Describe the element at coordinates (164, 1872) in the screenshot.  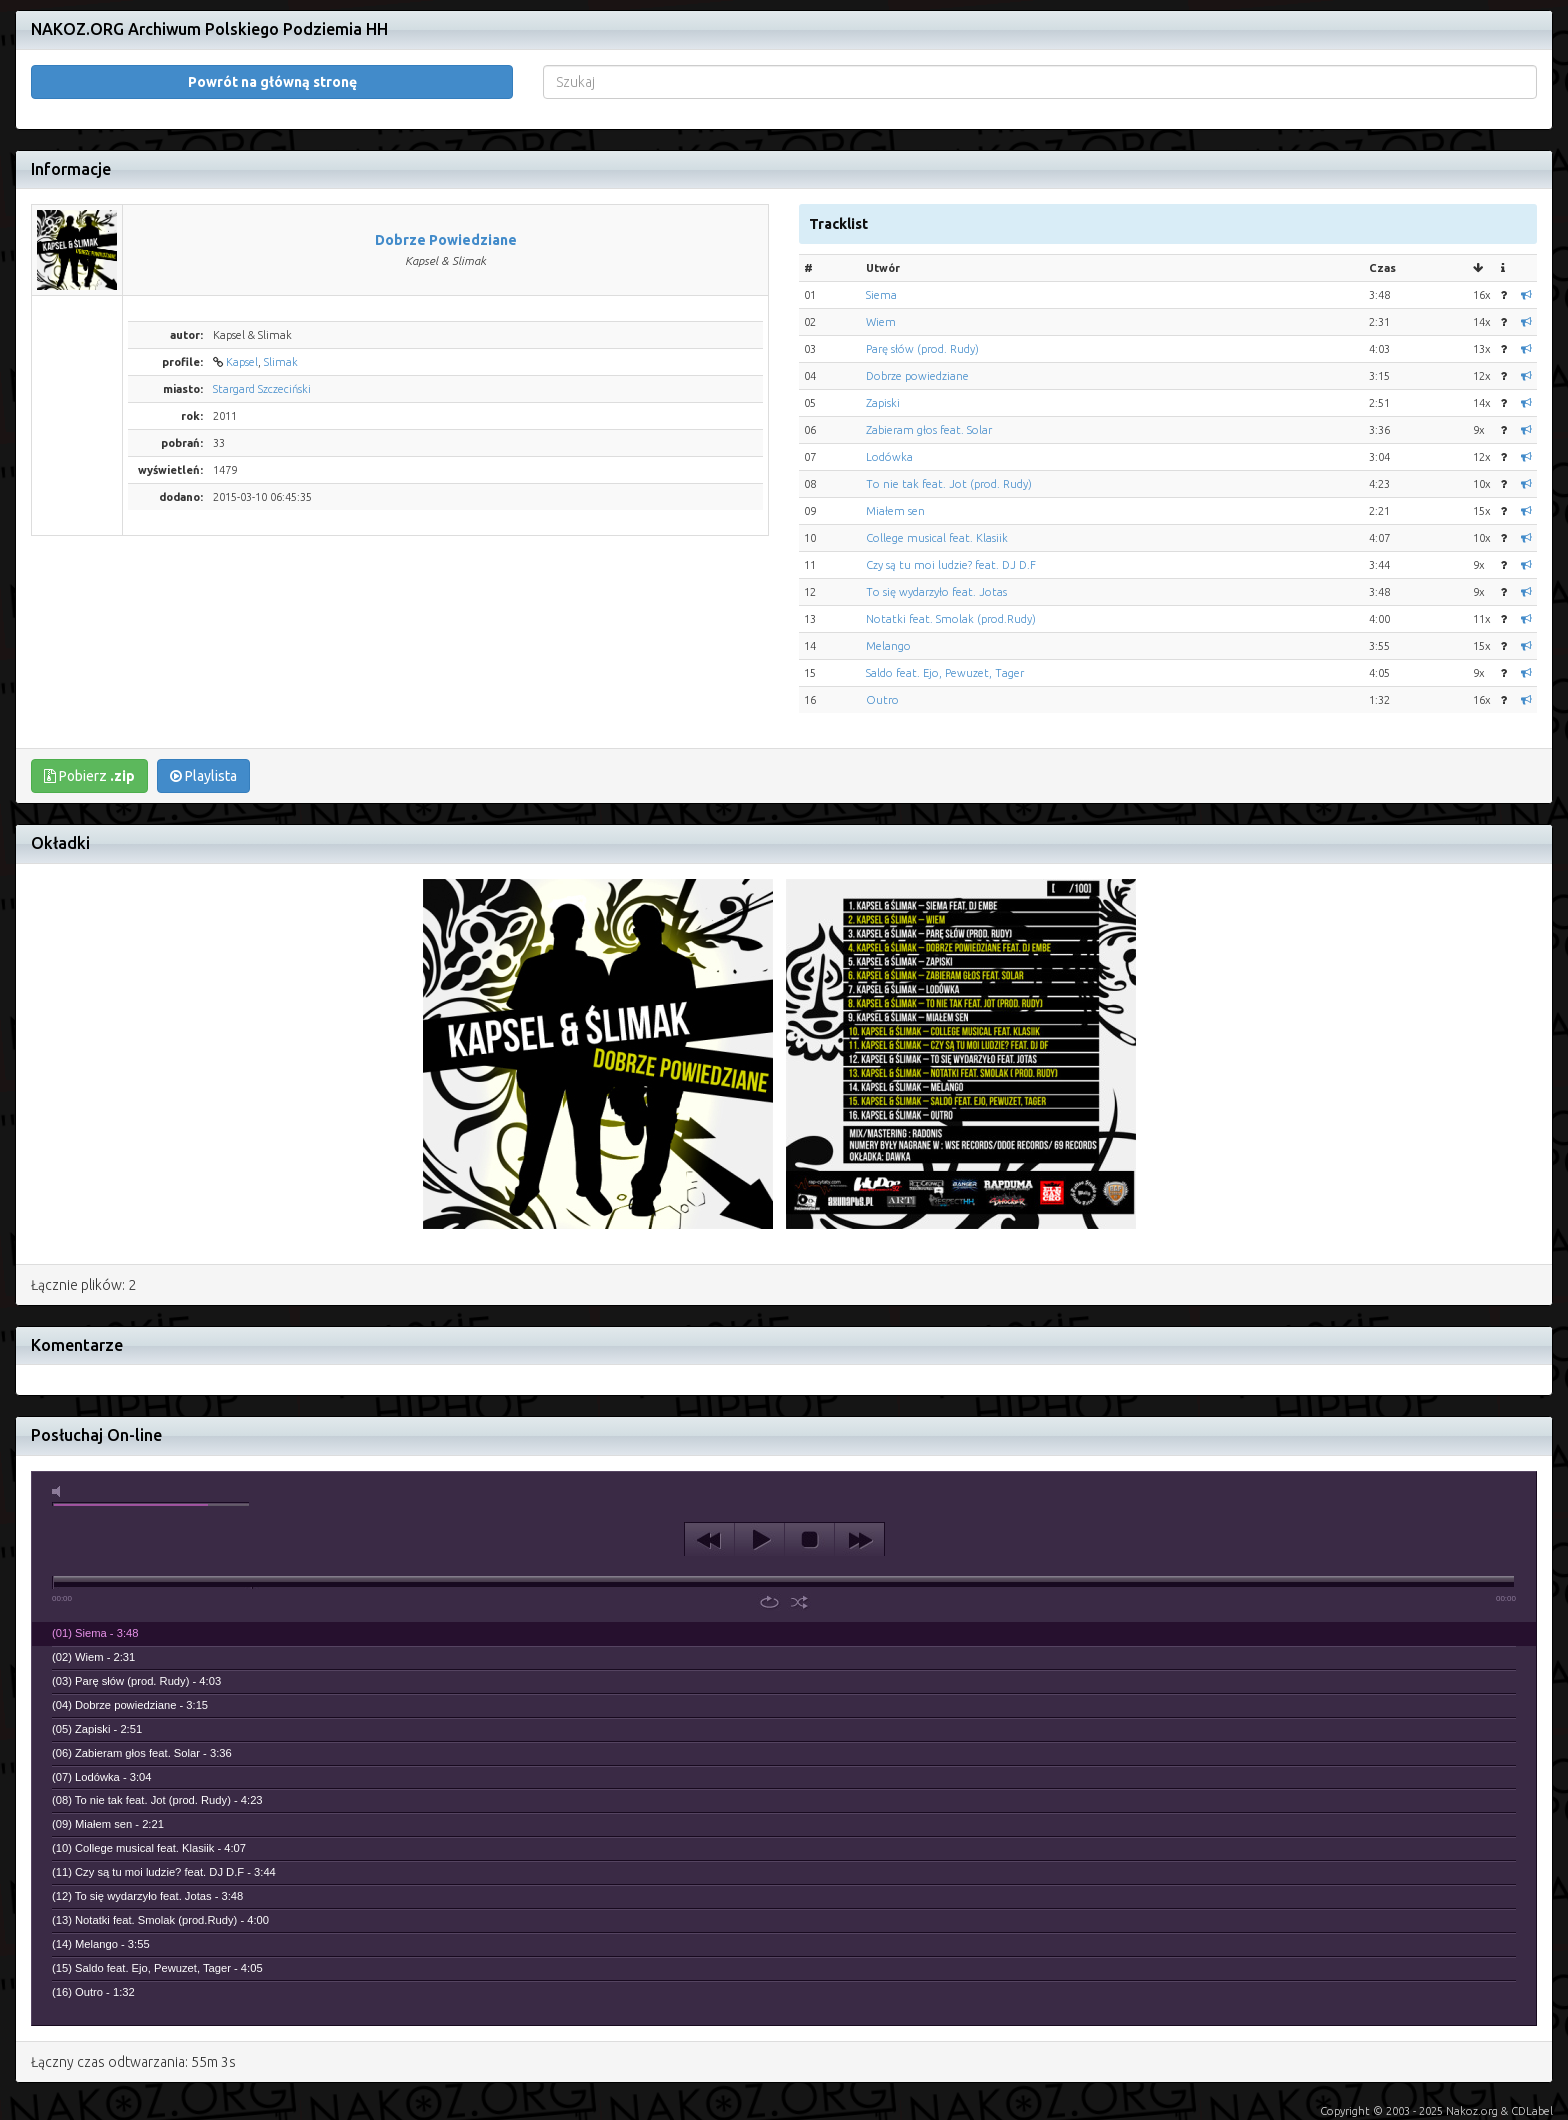
I see `(11) Czy są tu moi ludzie? feat. DJ D.F - 3:44` at that location.